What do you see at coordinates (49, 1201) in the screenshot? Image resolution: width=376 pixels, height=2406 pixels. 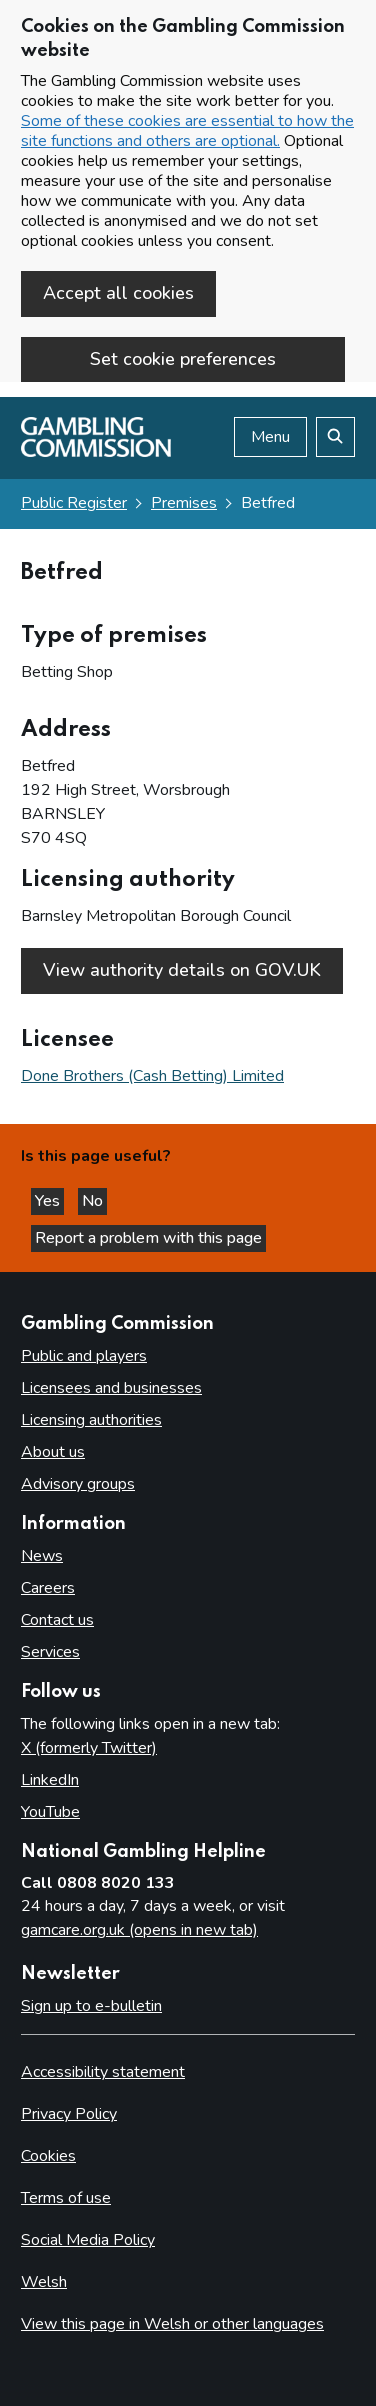 I see `Yes` at bounding box center [49, 1201].